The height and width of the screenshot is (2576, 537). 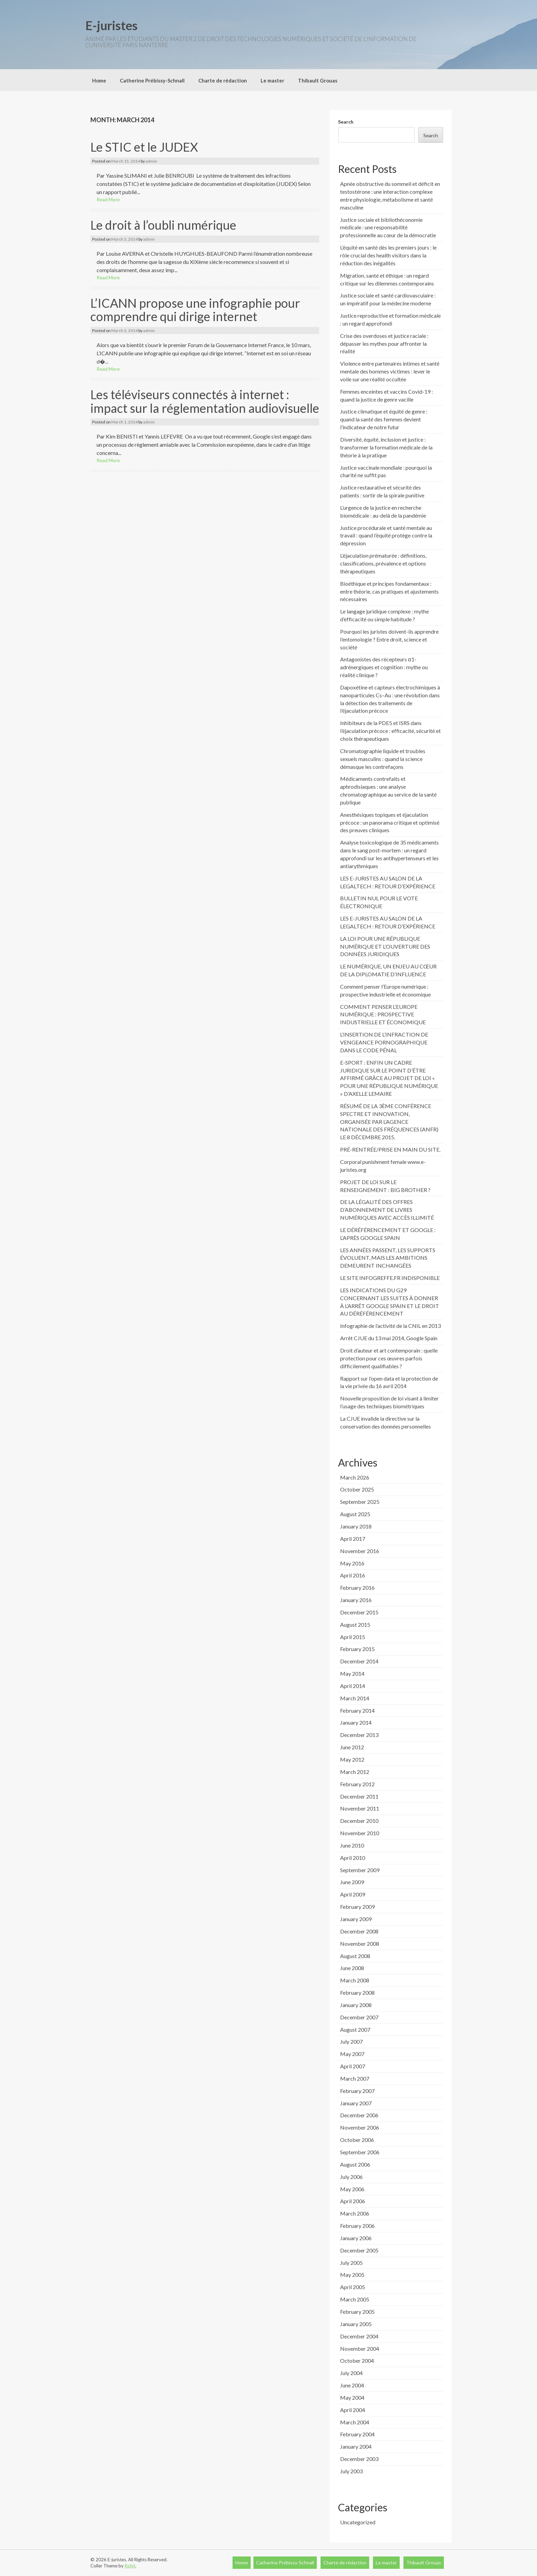 I want to click on September 2025, so click(x=359, y=1501).